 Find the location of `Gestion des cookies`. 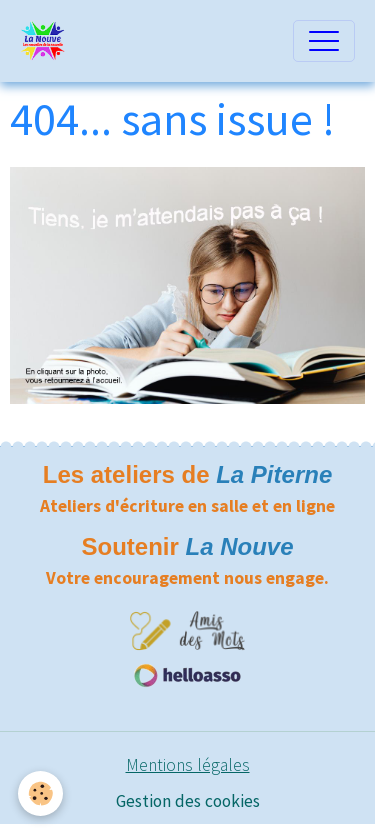

Gestion des cookies is located at coordinates (188, 801).